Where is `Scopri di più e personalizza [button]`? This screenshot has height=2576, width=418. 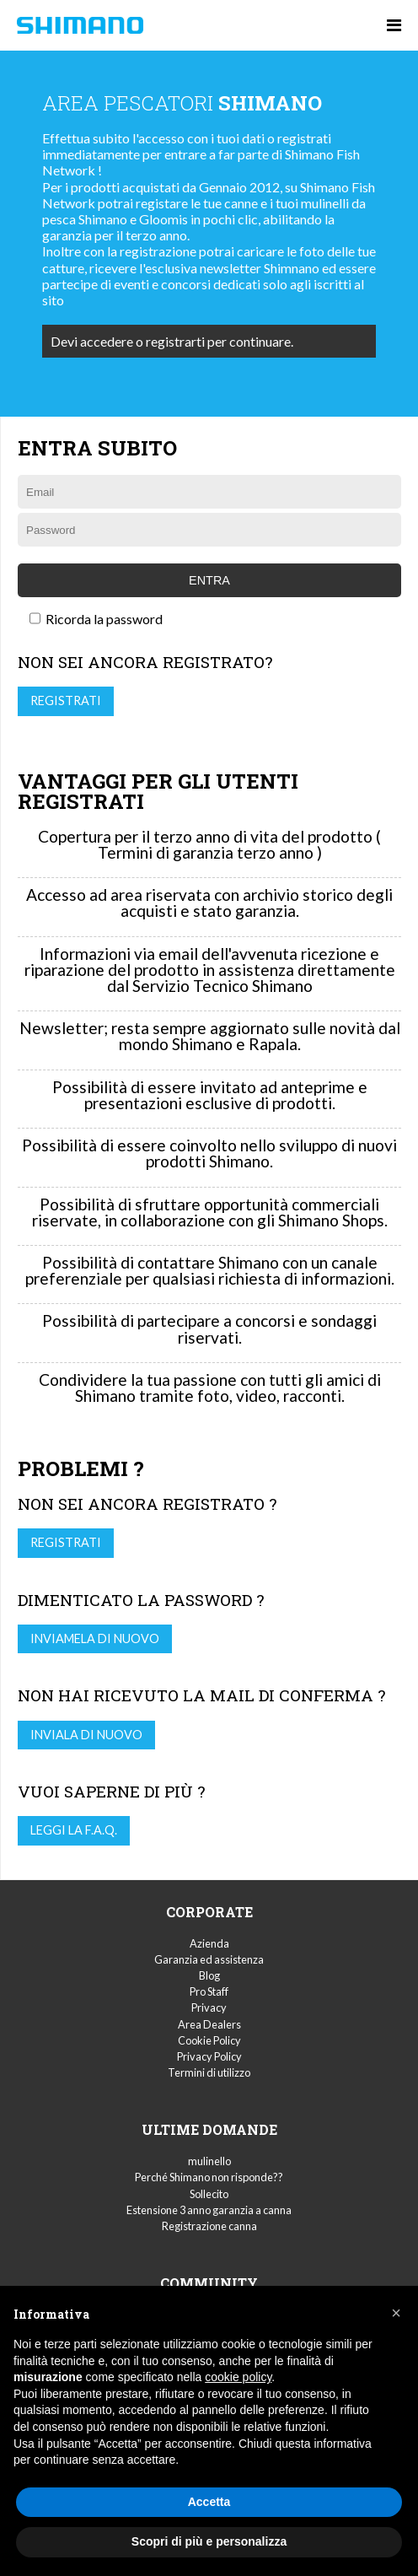
Scopri di più e personalizza [button] is located at coordinates (209, 2541).